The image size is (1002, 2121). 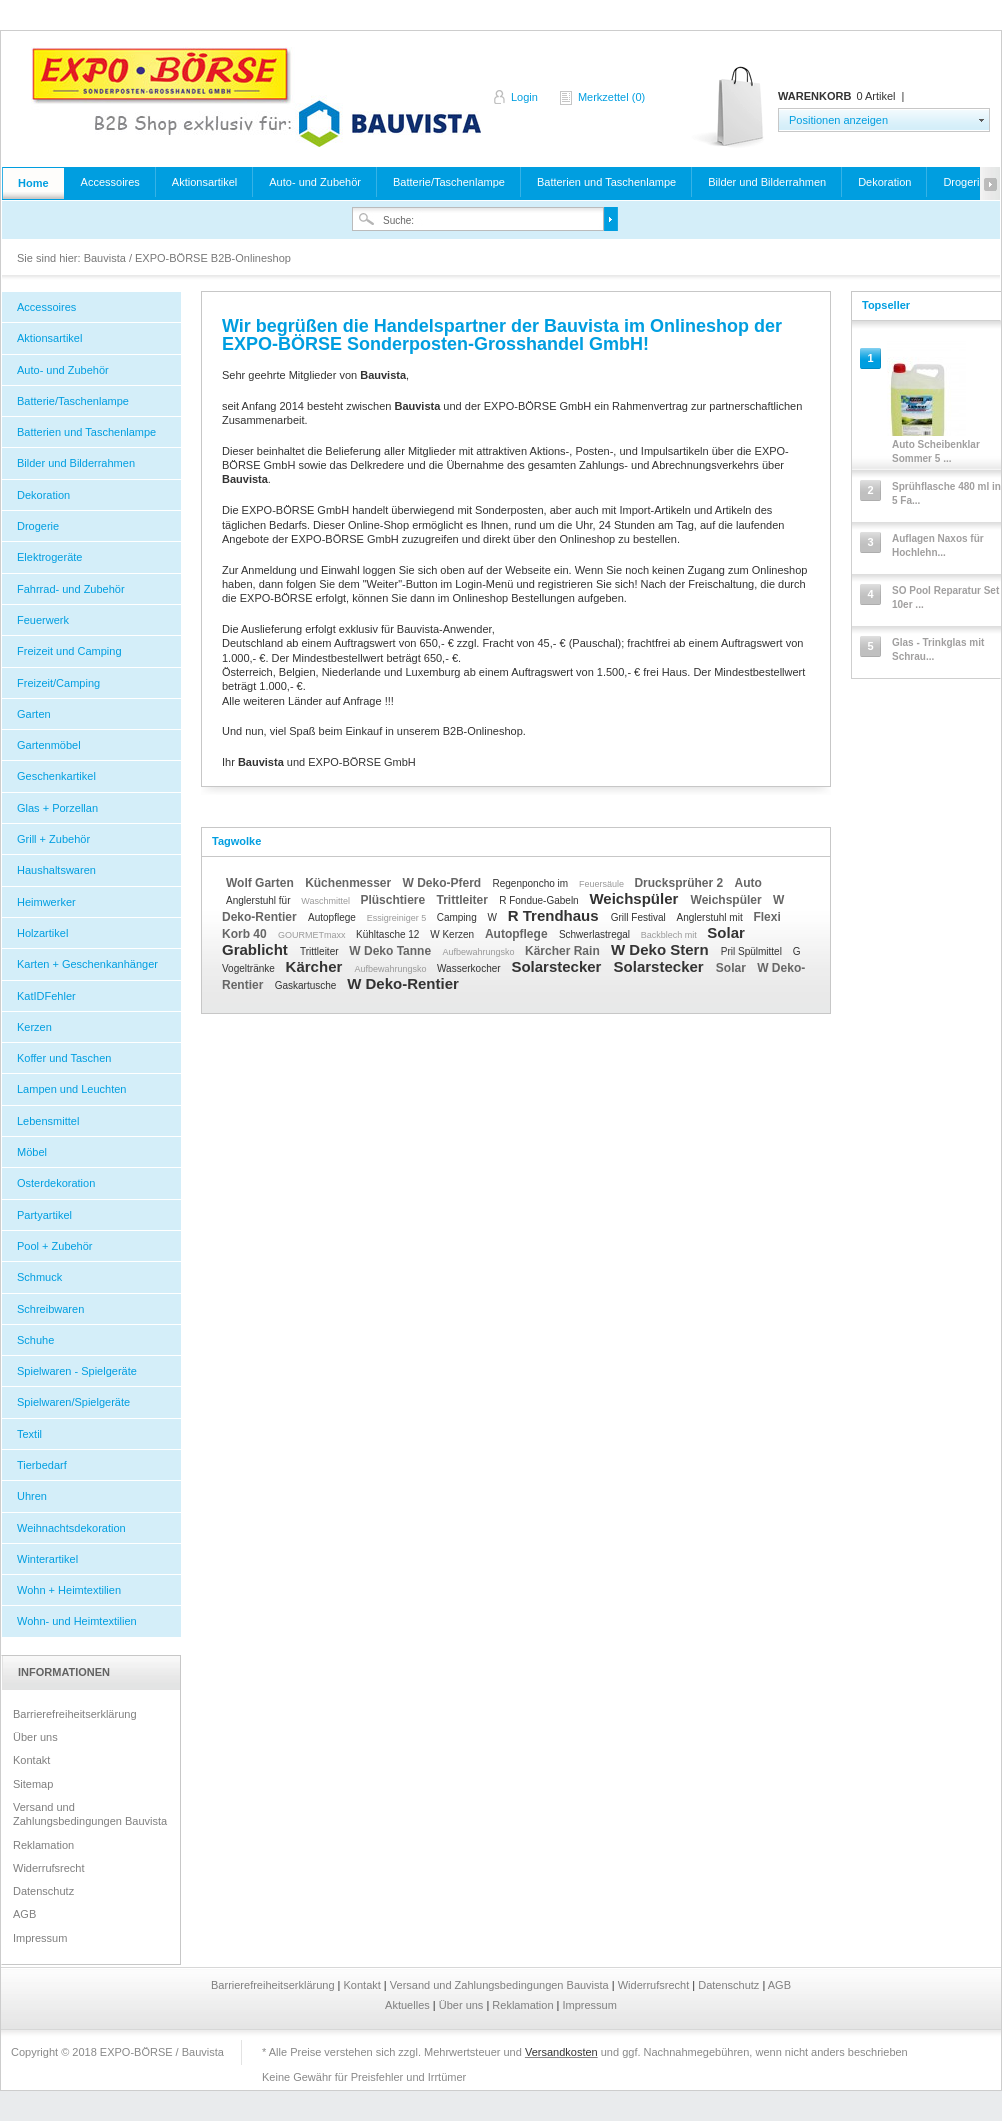 I want to click on Spielwaren/Spielgeräte, so click(x=73, y=1402).